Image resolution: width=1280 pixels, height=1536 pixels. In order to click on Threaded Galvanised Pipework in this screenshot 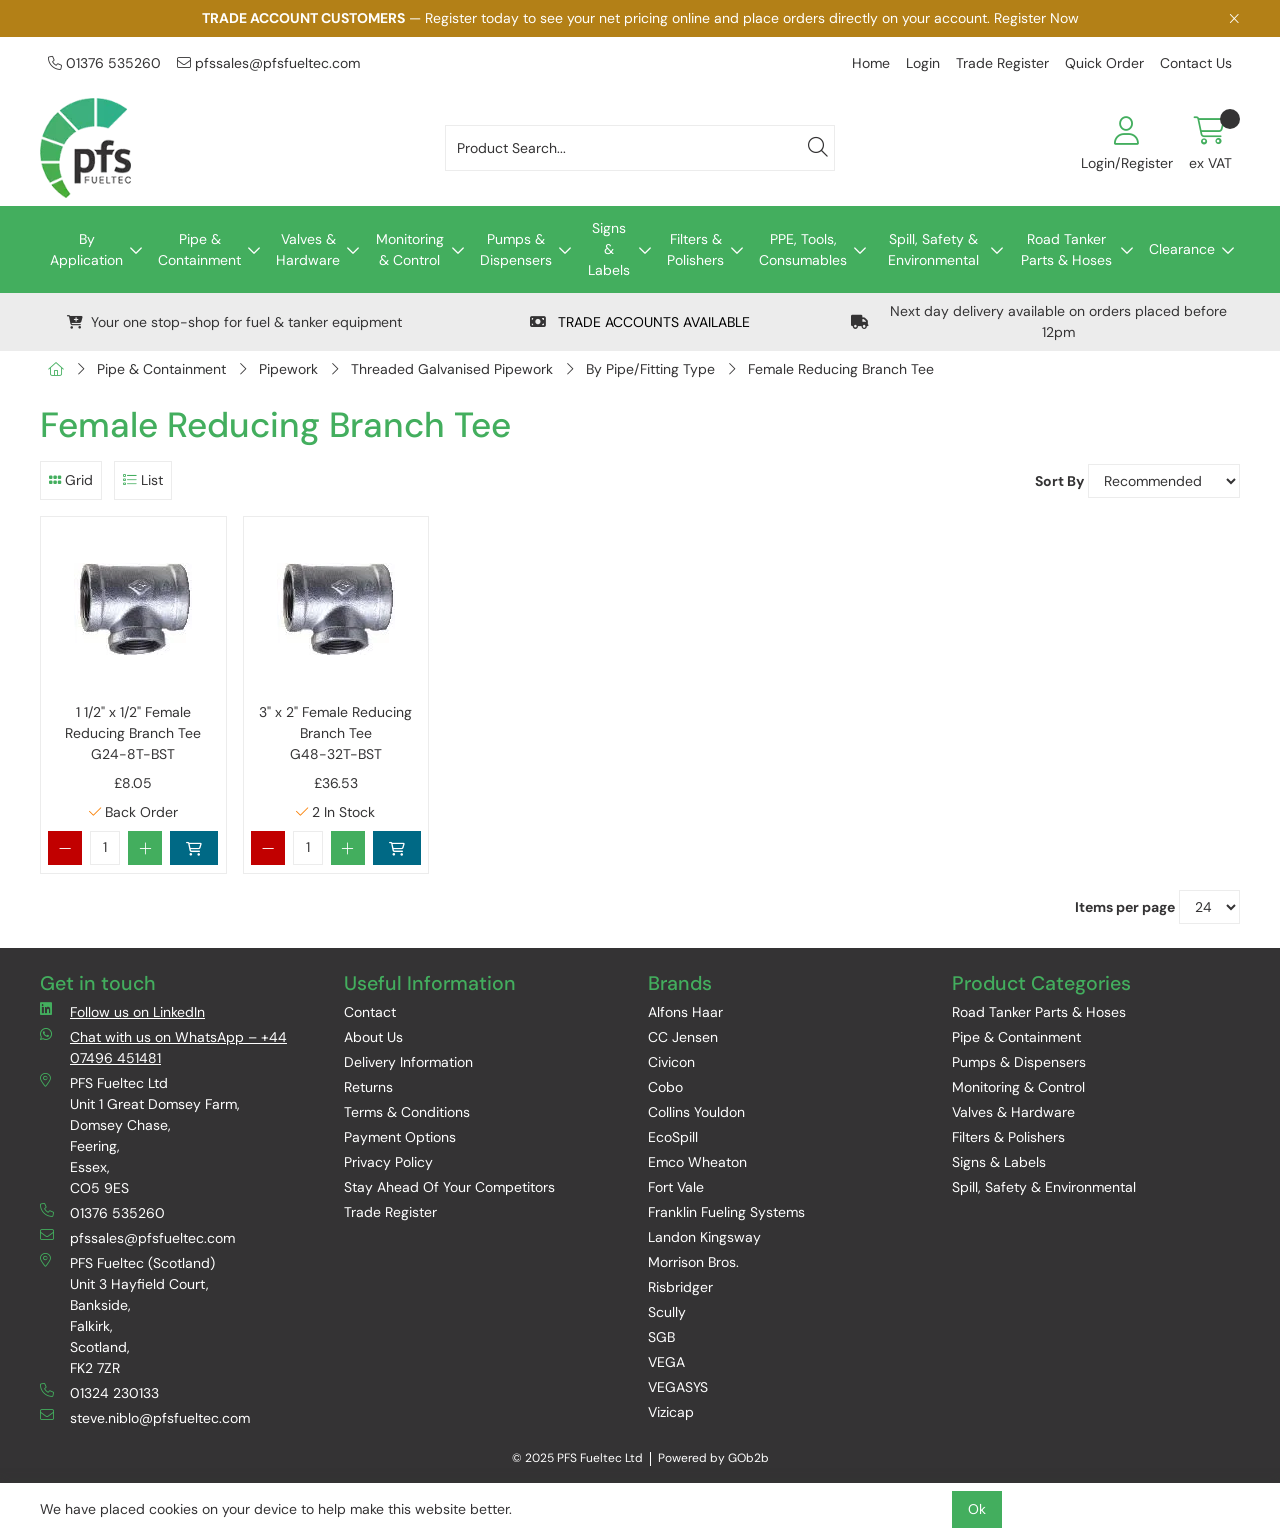, I will do `click(452, 369)`.